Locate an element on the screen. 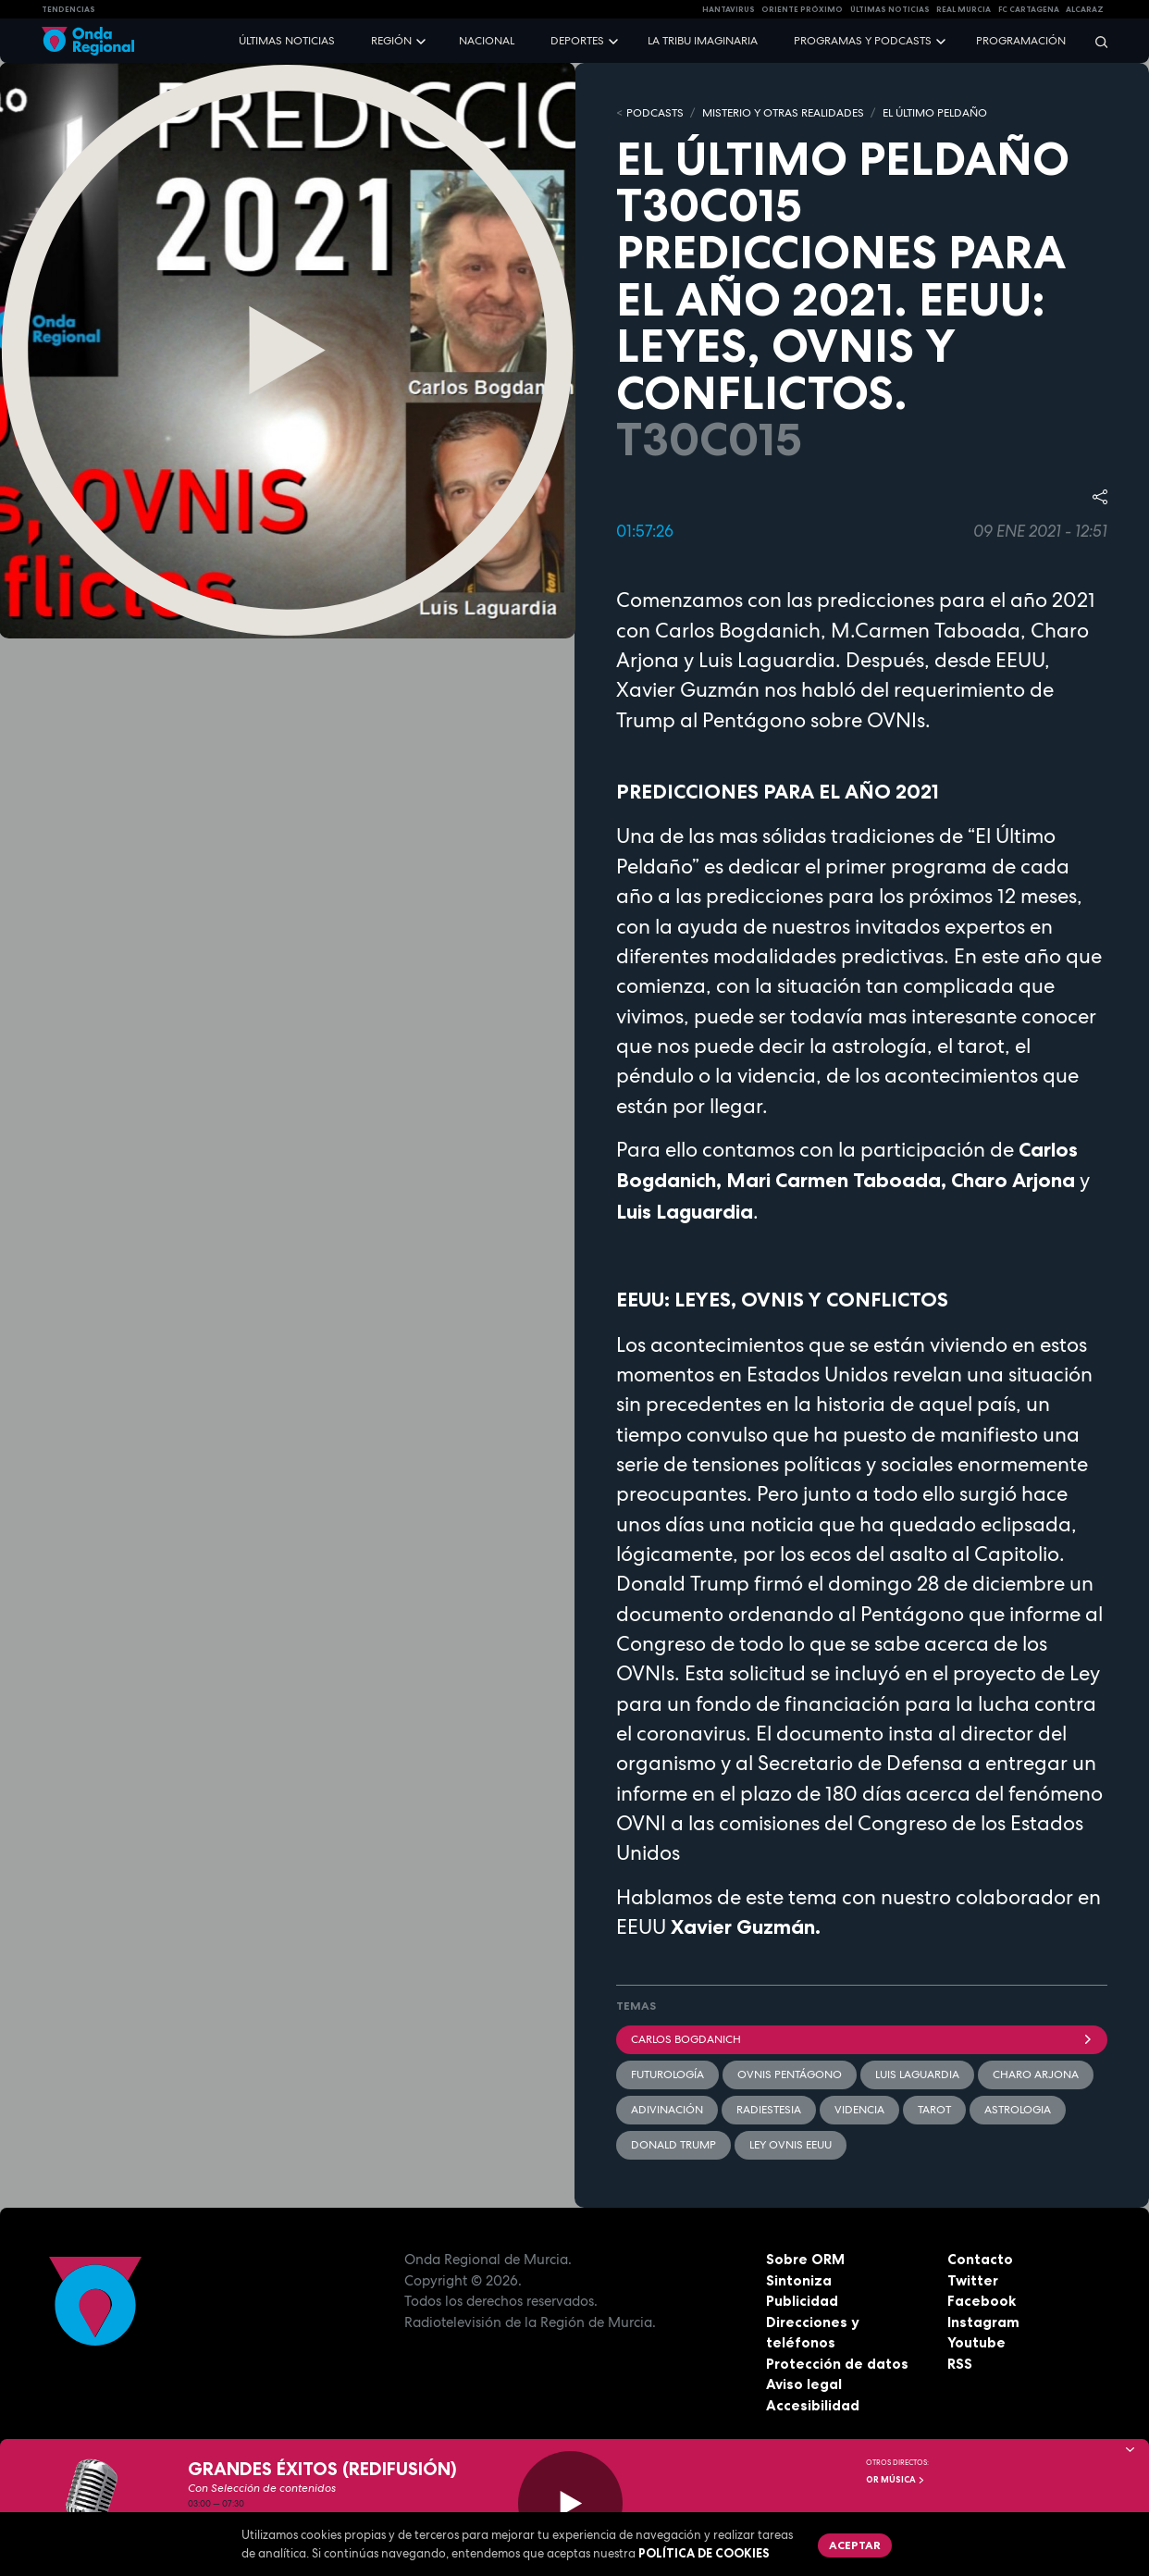  HANTAVIRUS is located at coordinates (728, 9).